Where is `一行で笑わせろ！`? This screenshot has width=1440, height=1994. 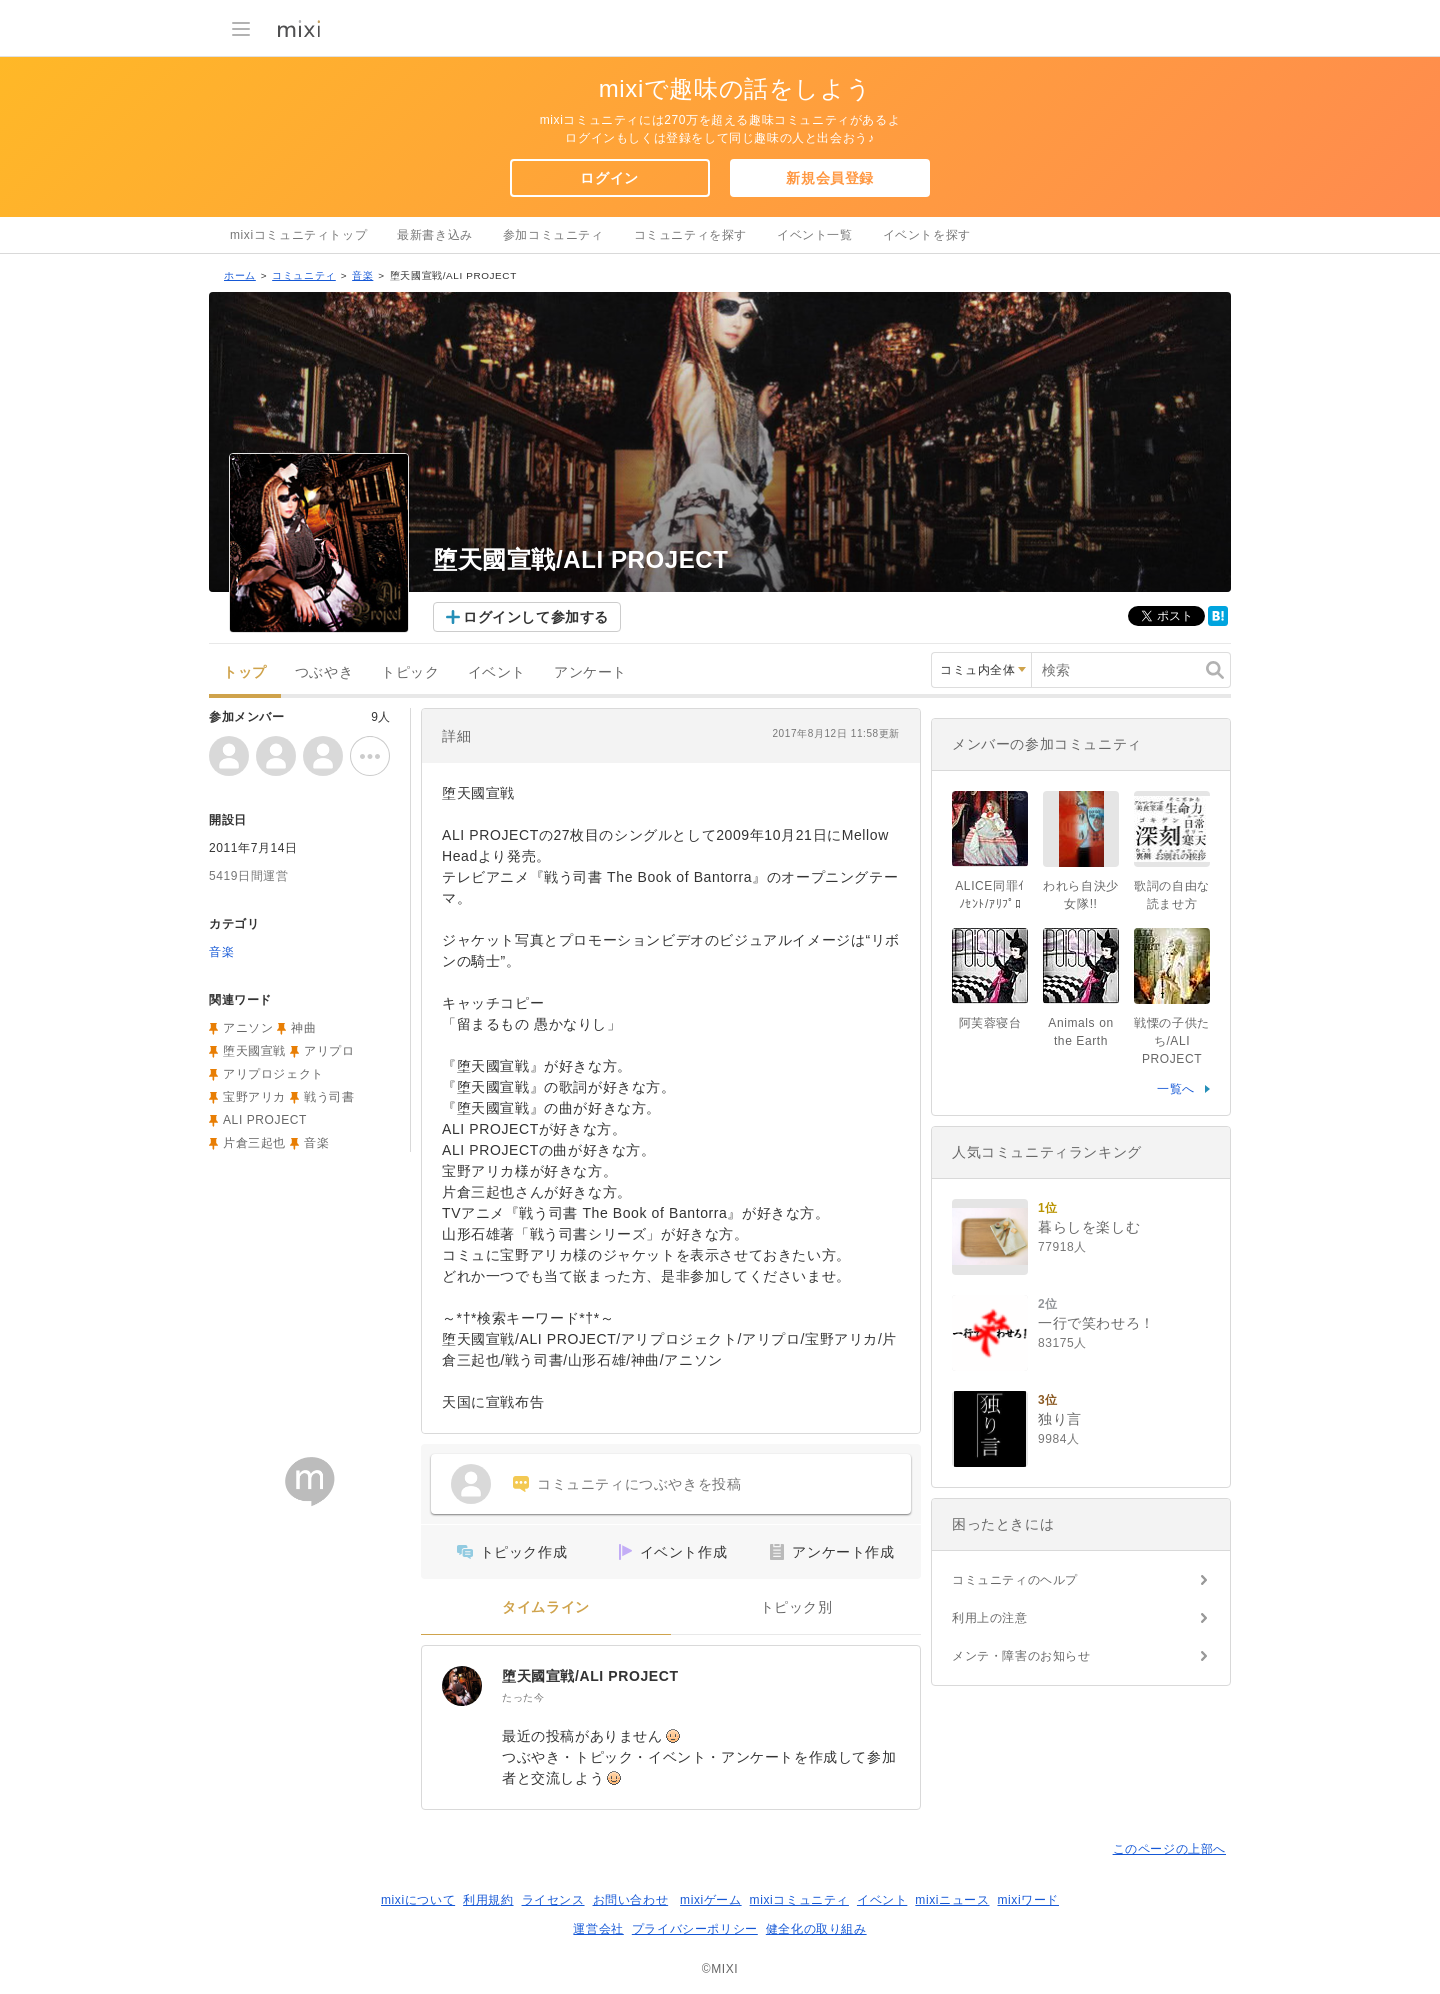
一行で笑わせろ！ is located at coordinates (1096, 1323).